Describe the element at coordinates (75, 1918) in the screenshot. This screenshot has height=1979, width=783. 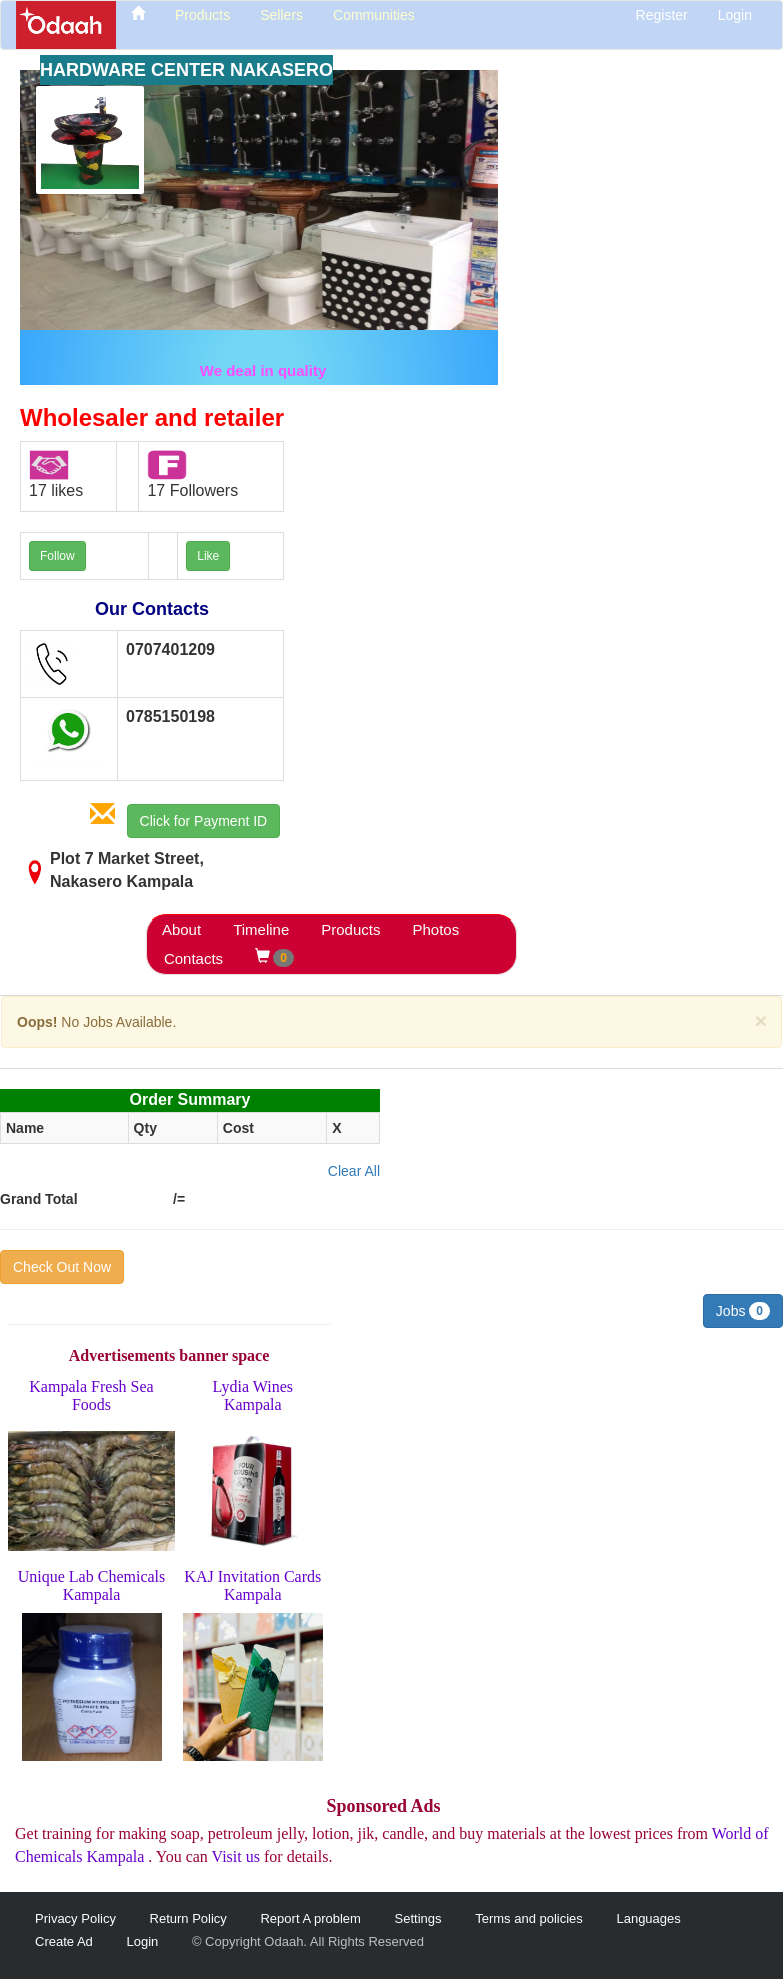
I see `Privacy Policy` at that location.